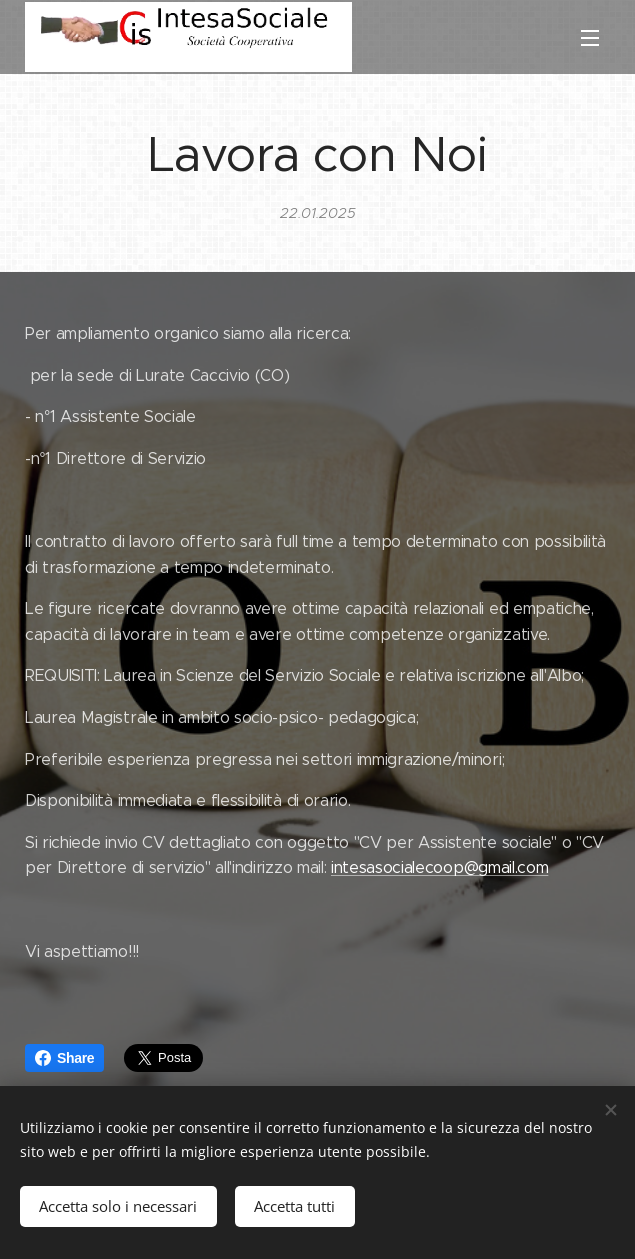 This screenshot has height=1259, width=635. I want to click on Menu, so click(590, 38).